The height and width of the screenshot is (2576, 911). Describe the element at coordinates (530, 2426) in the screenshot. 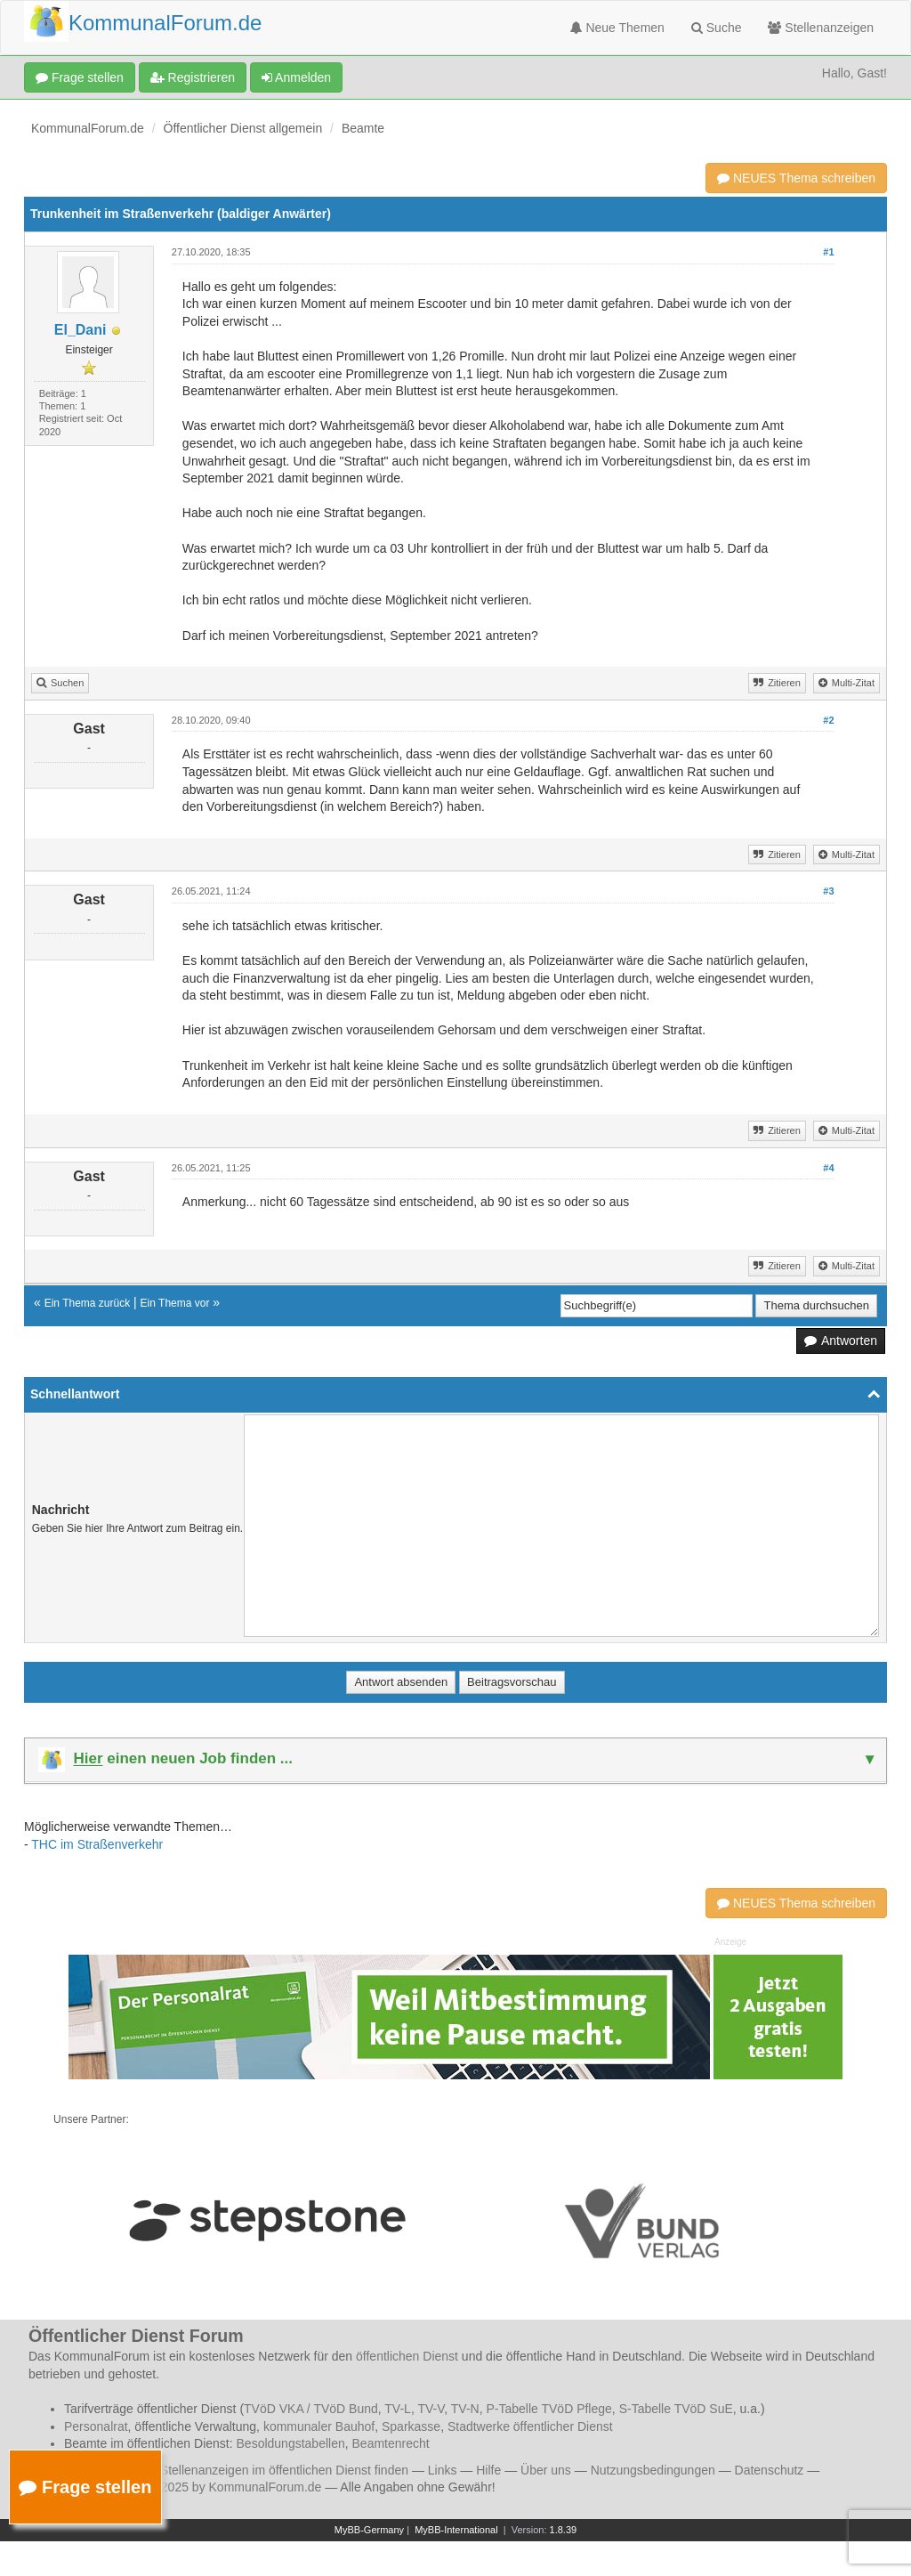

I see `Stadtwerke öffentlicher Dienst` at that location.